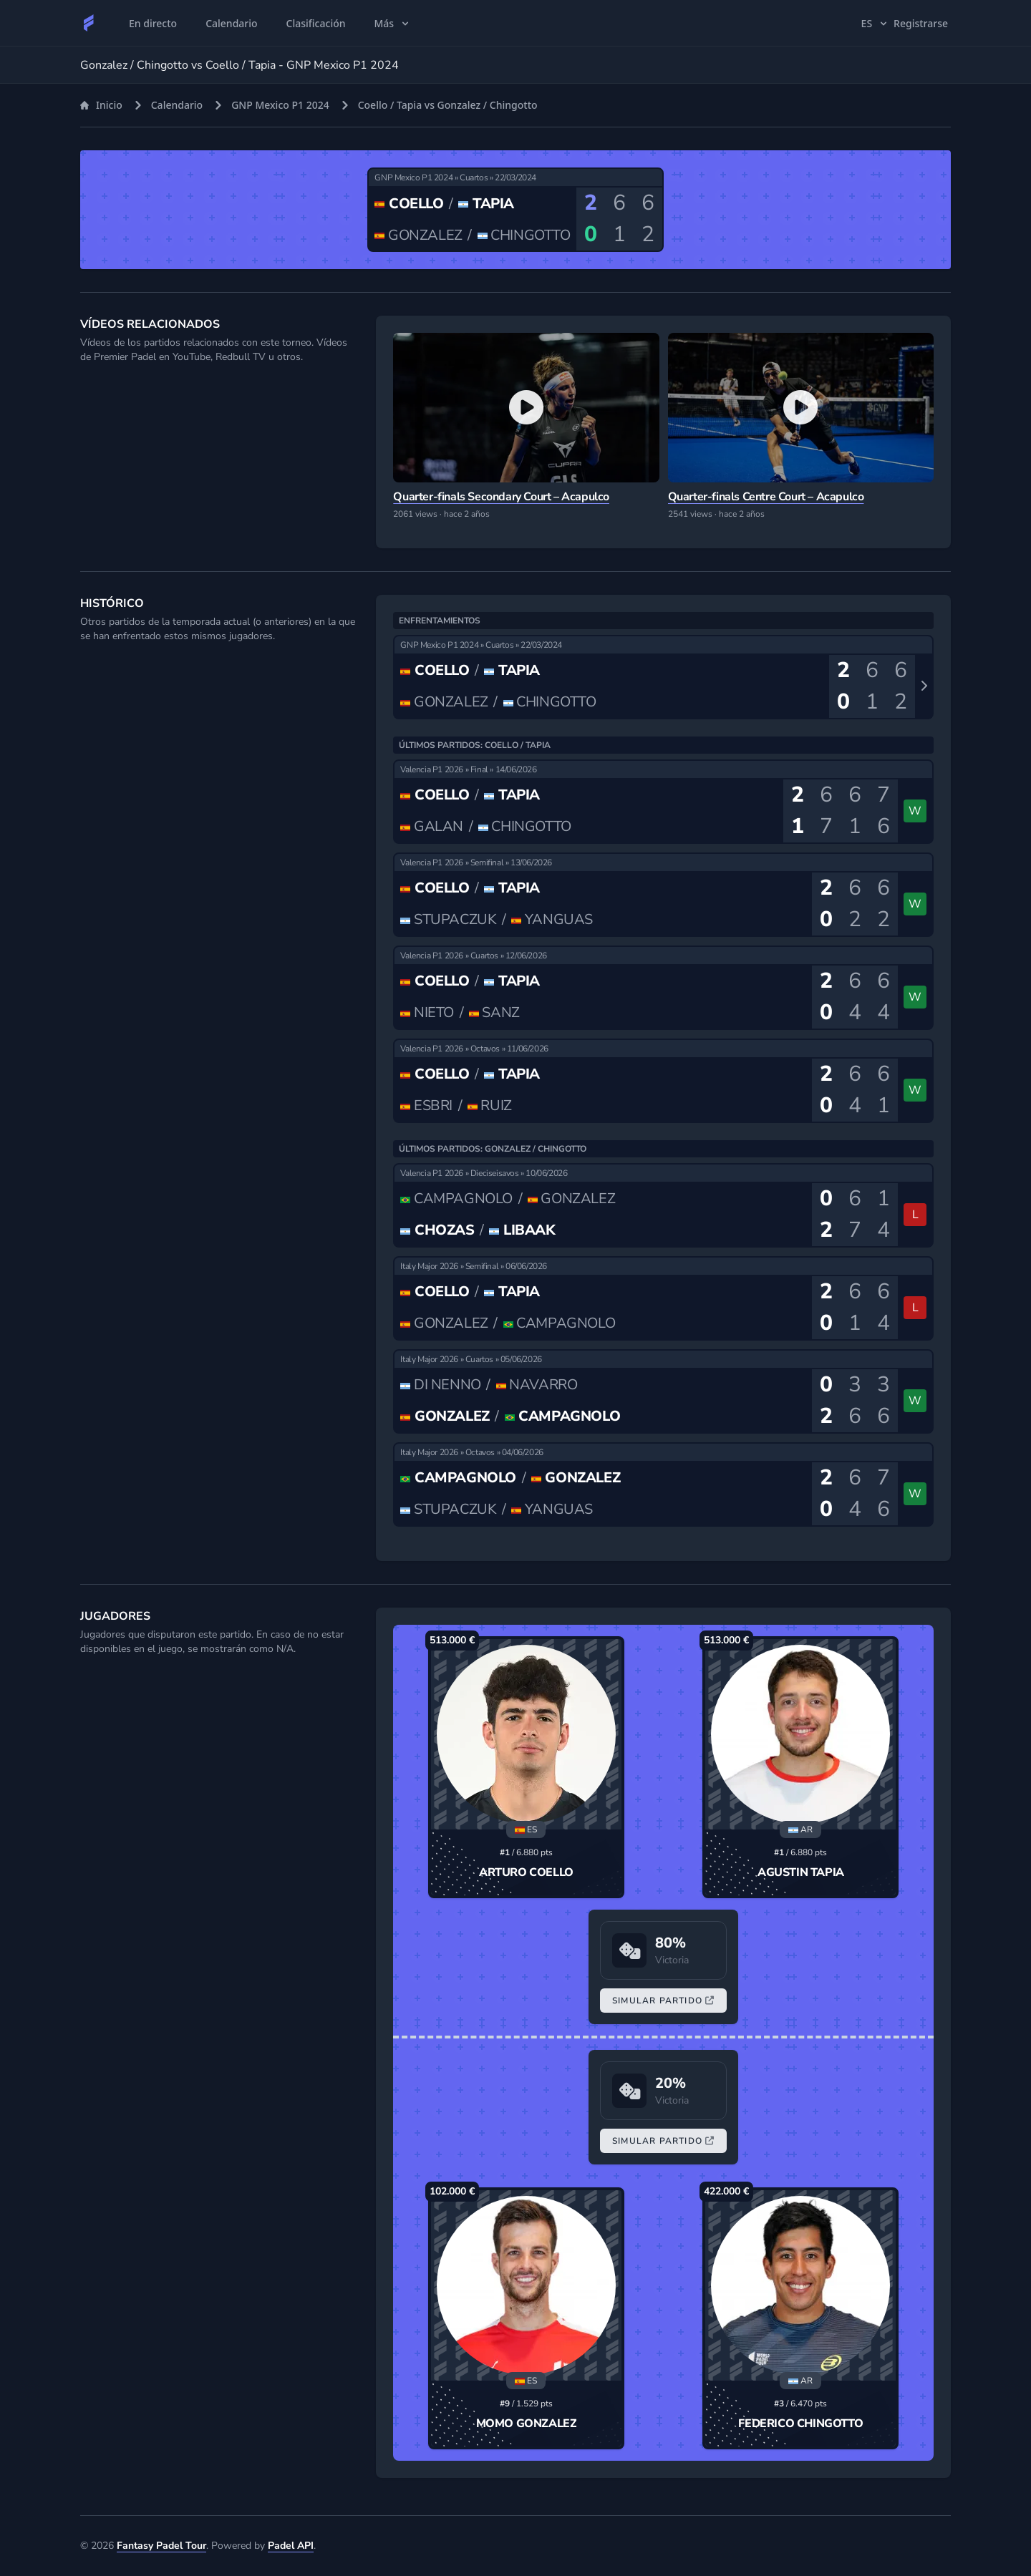 The width and height of the screenshot is (1031, 2576). Describe the element at coordinates (393, 23) in the screenshot. I see `Más` at that location.